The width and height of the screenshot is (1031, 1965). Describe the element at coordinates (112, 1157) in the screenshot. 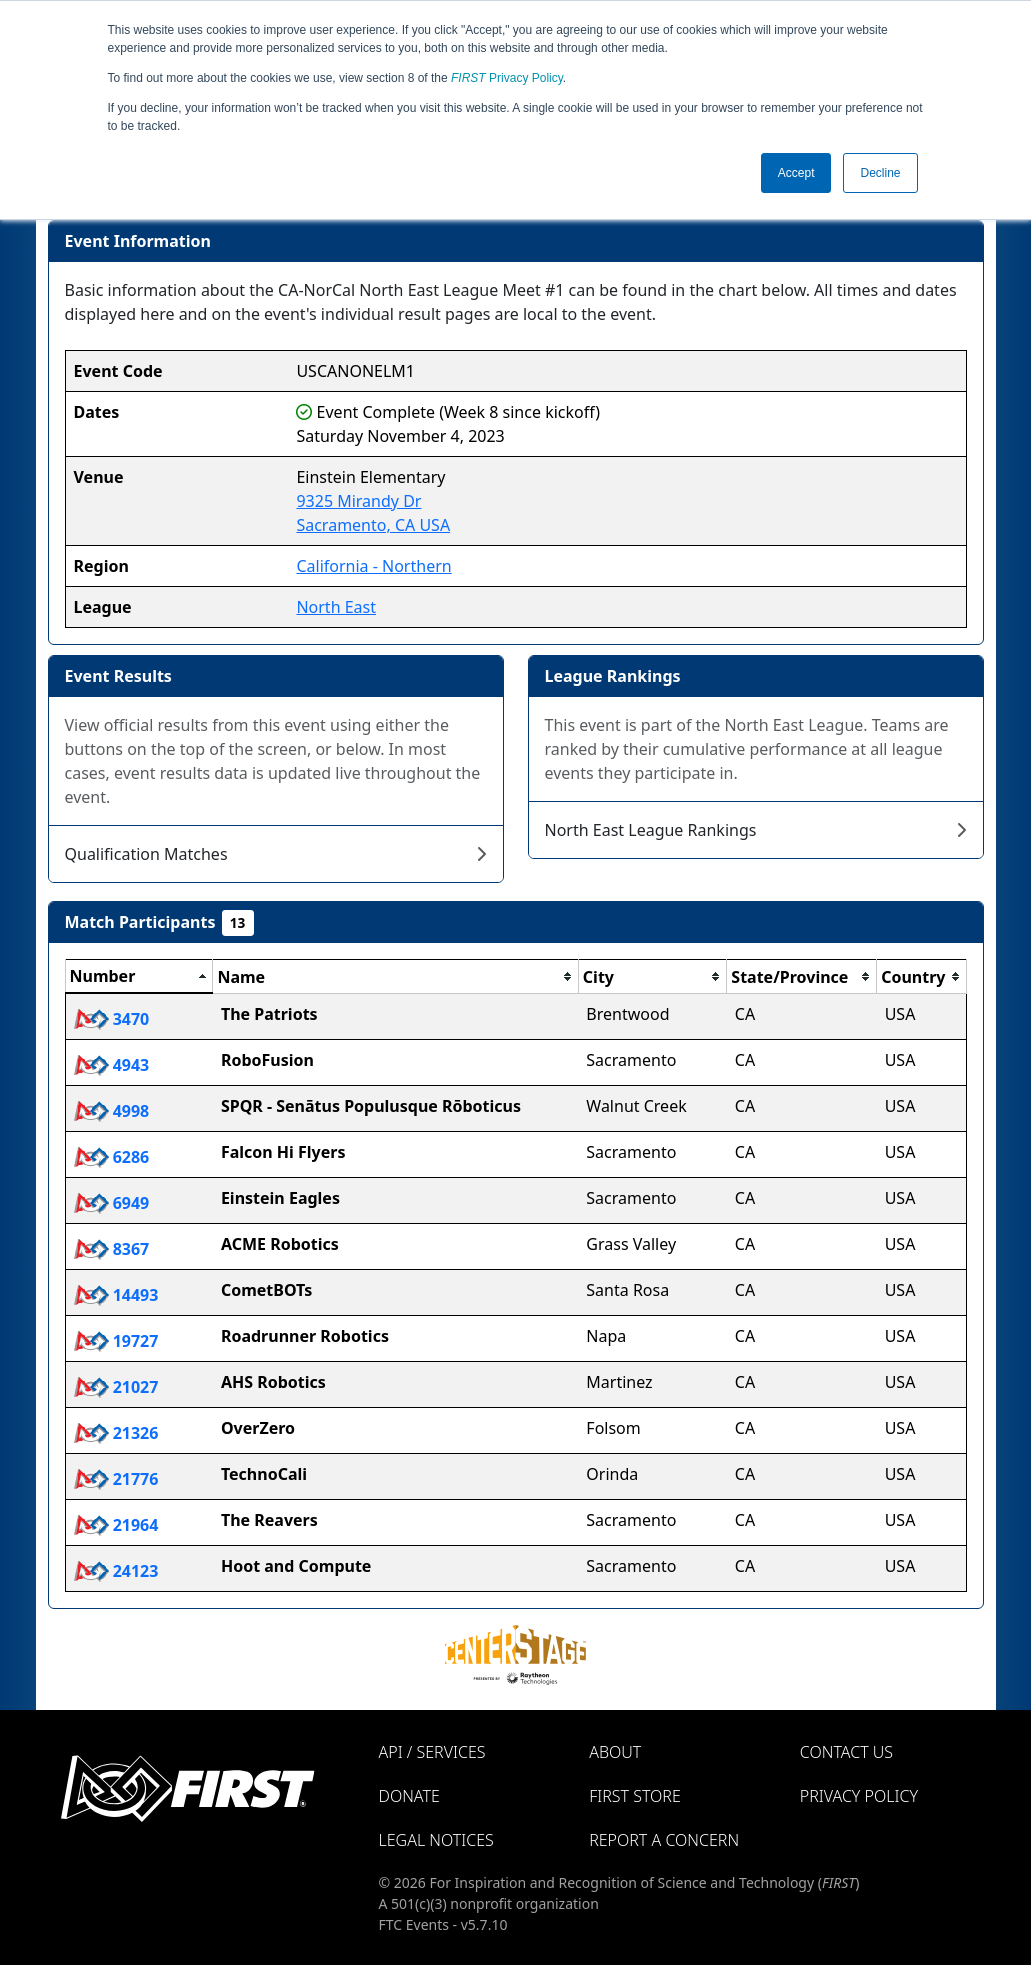

I see `6286` at that location.